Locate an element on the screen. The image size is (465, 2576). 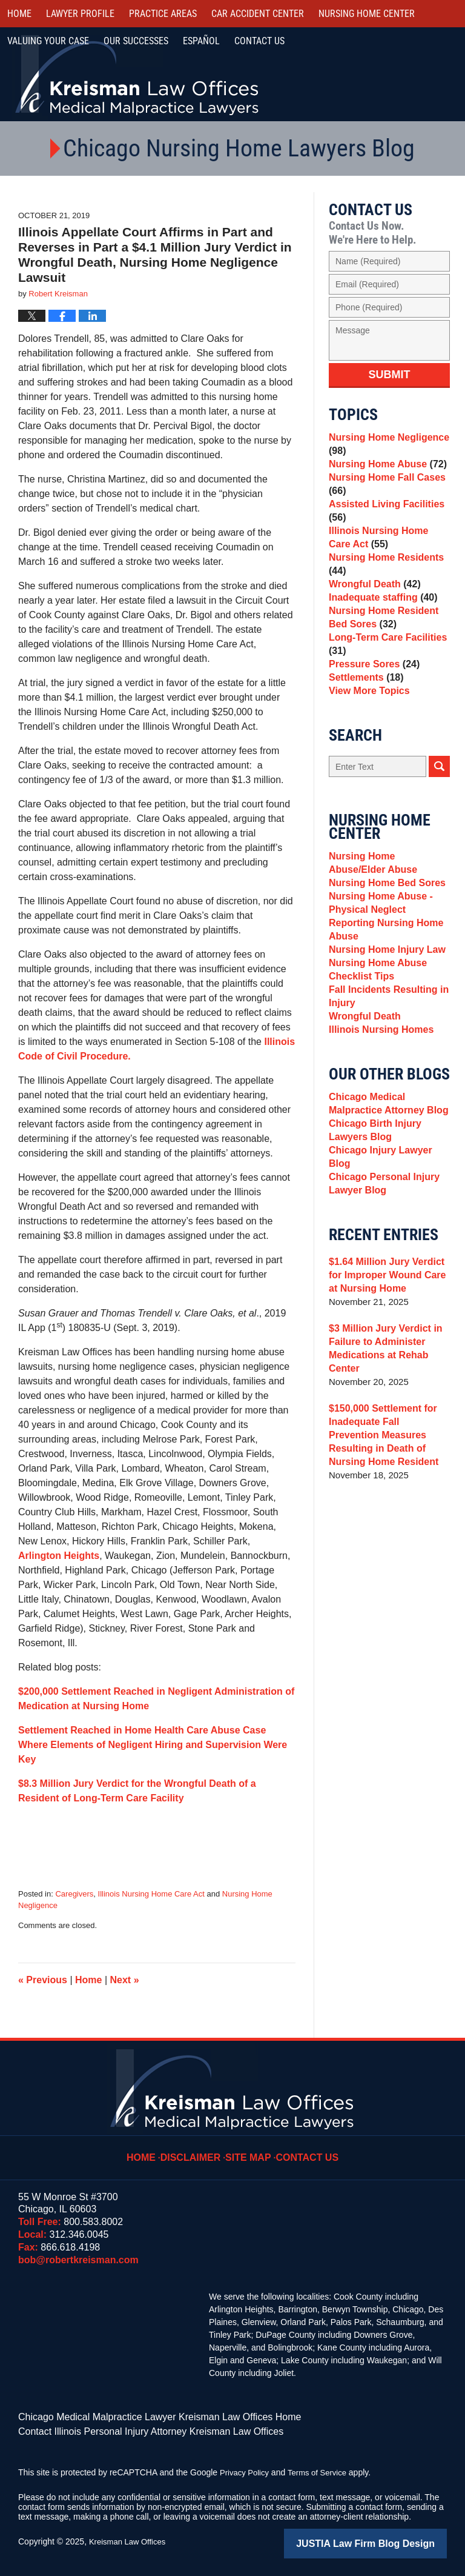
Nursing Home Abuse/Elder Abuse is located at coordinates (387, 912).